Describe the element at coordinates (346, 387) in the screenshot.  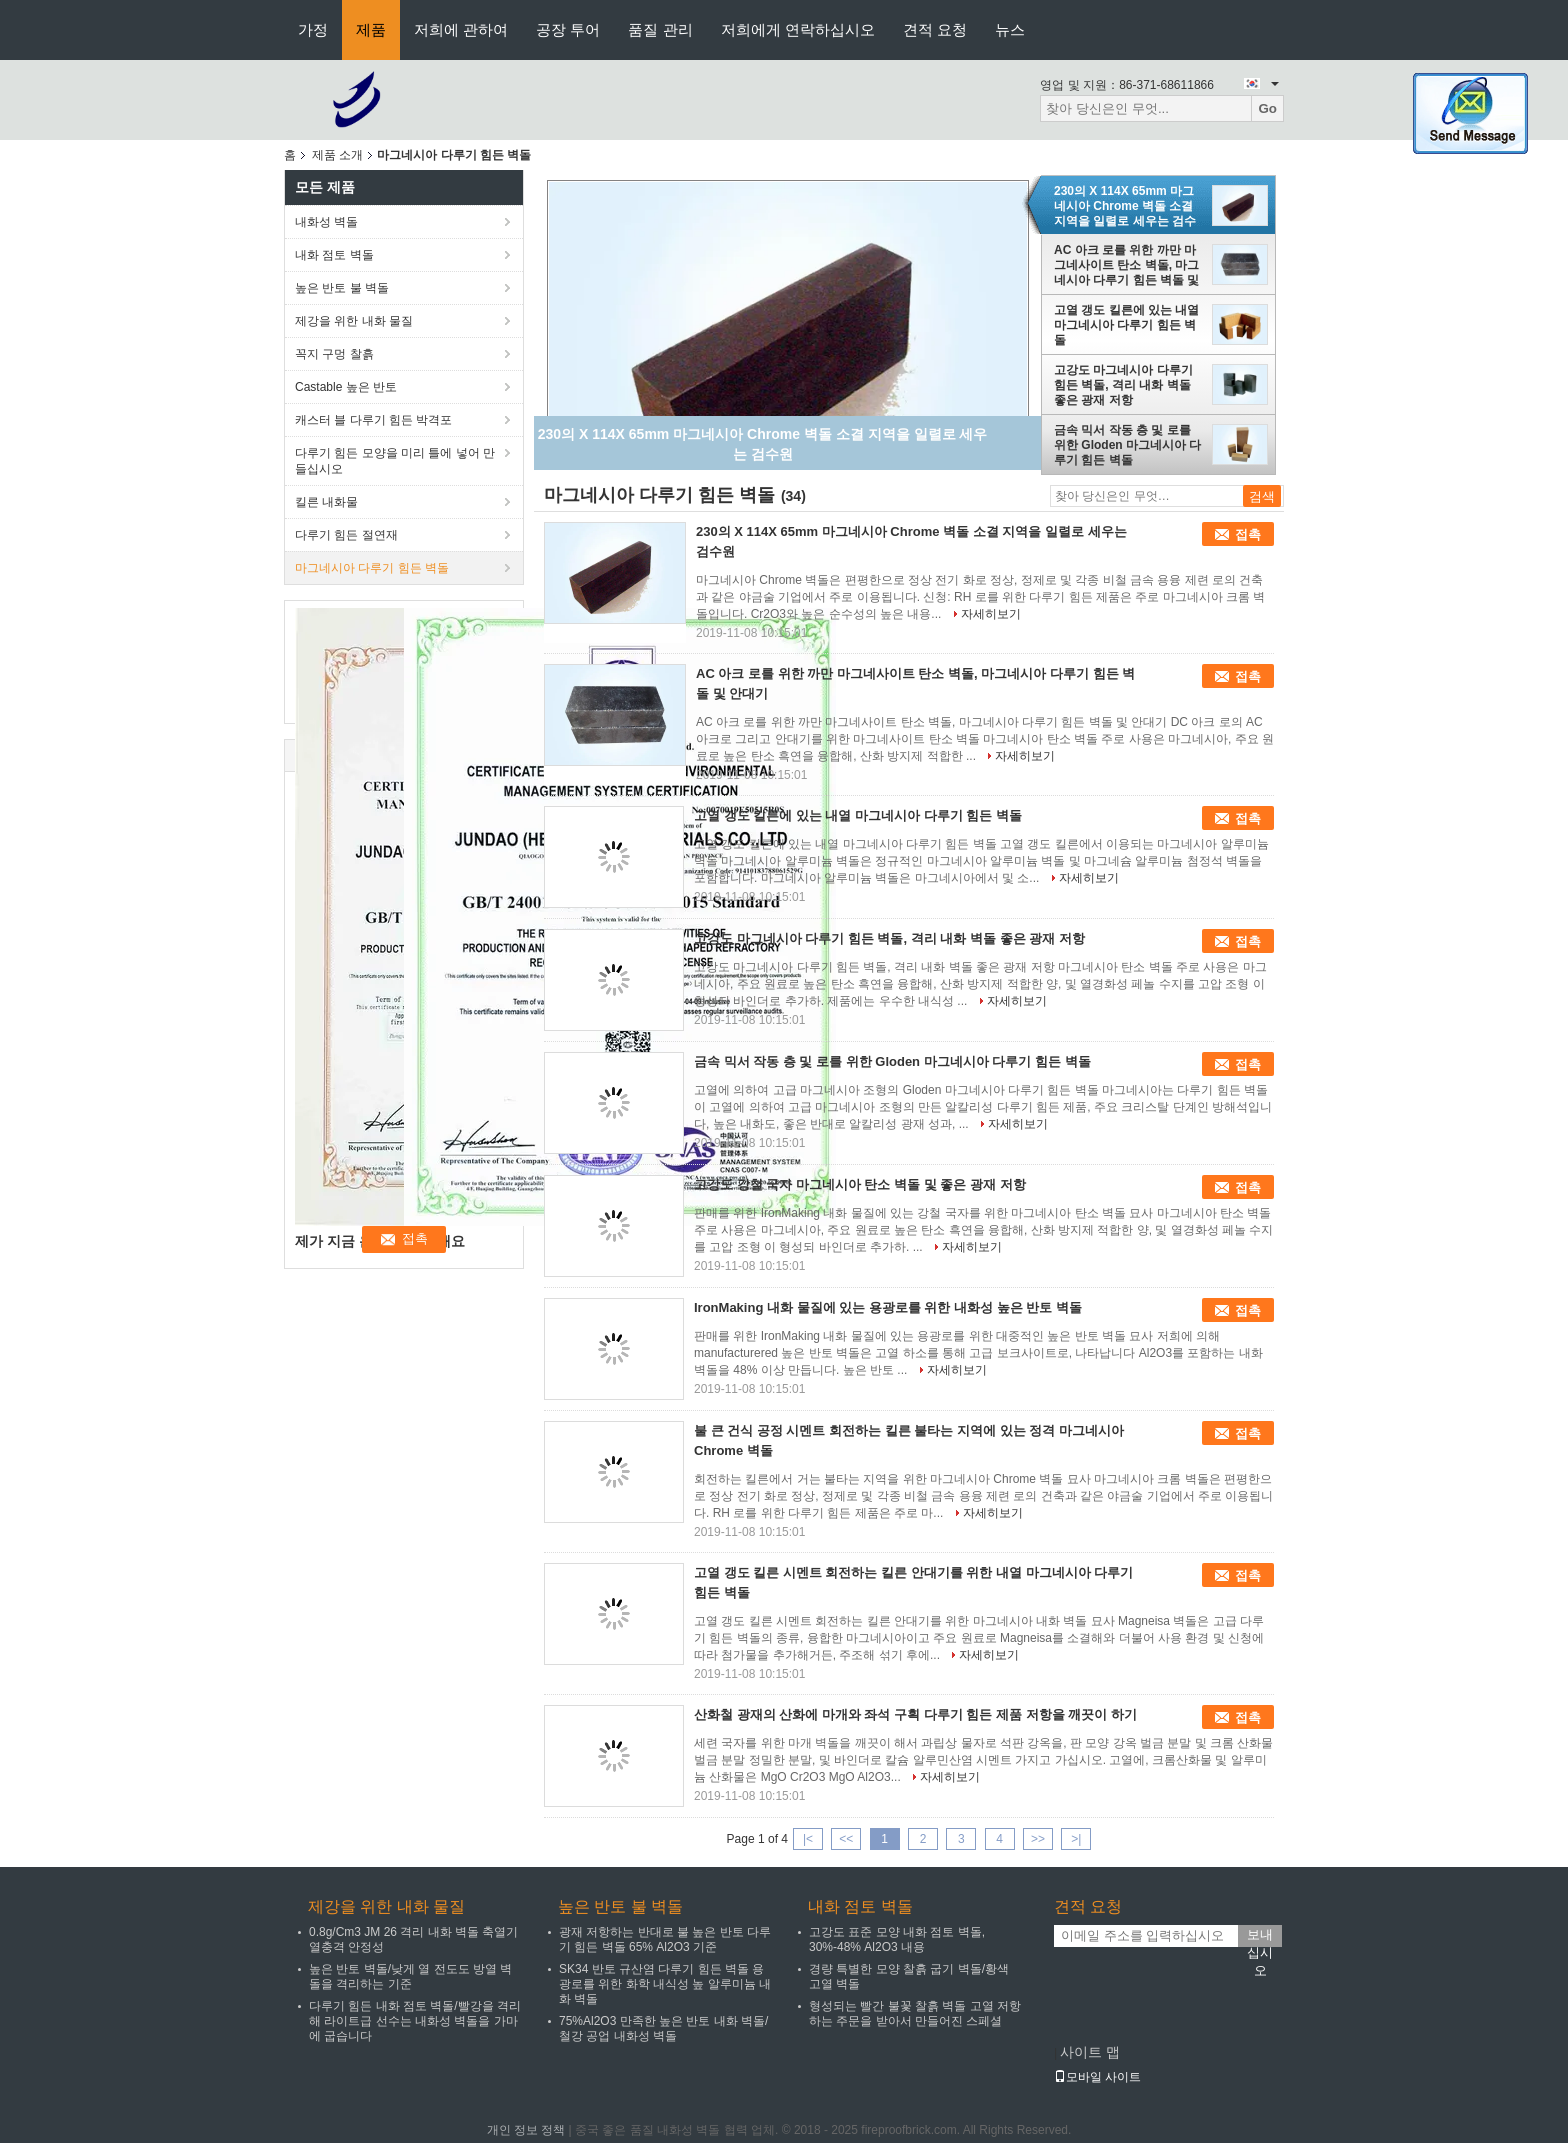
I see `Castable 높은 반토` at that location.